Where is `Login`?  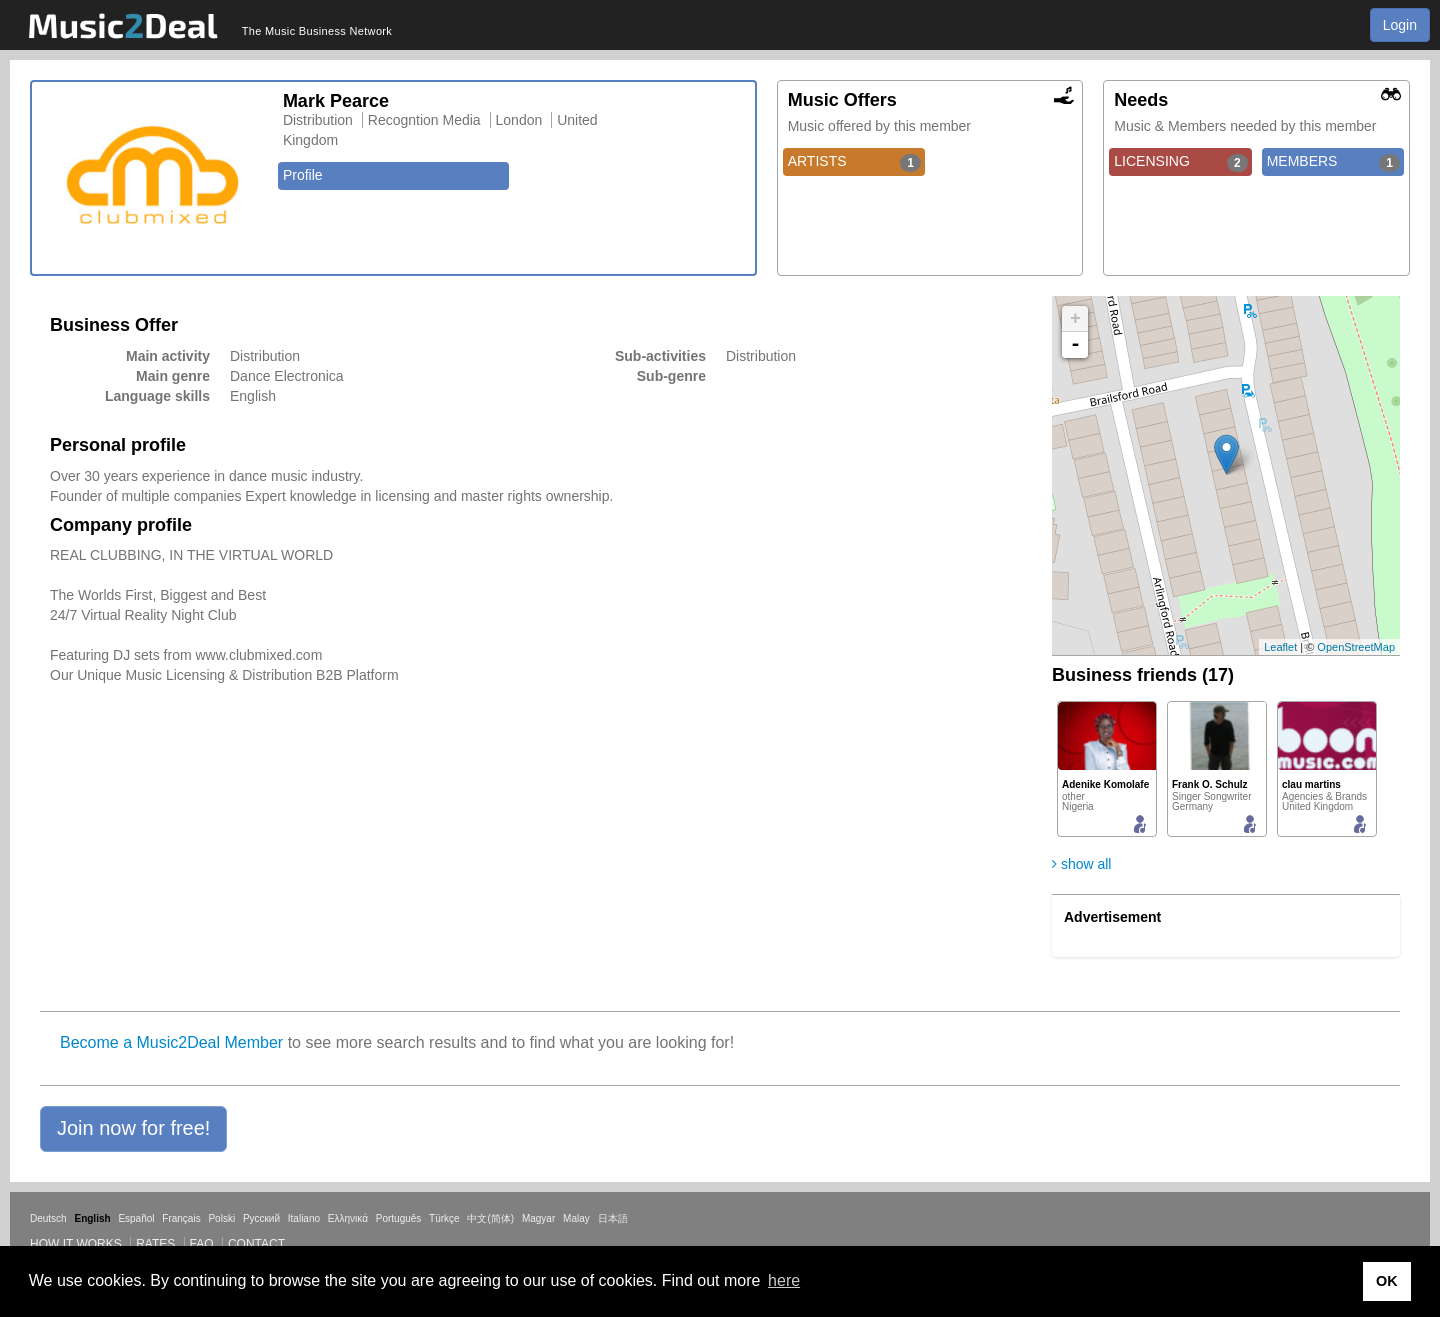 Login is located at coordinates (1400, 25).